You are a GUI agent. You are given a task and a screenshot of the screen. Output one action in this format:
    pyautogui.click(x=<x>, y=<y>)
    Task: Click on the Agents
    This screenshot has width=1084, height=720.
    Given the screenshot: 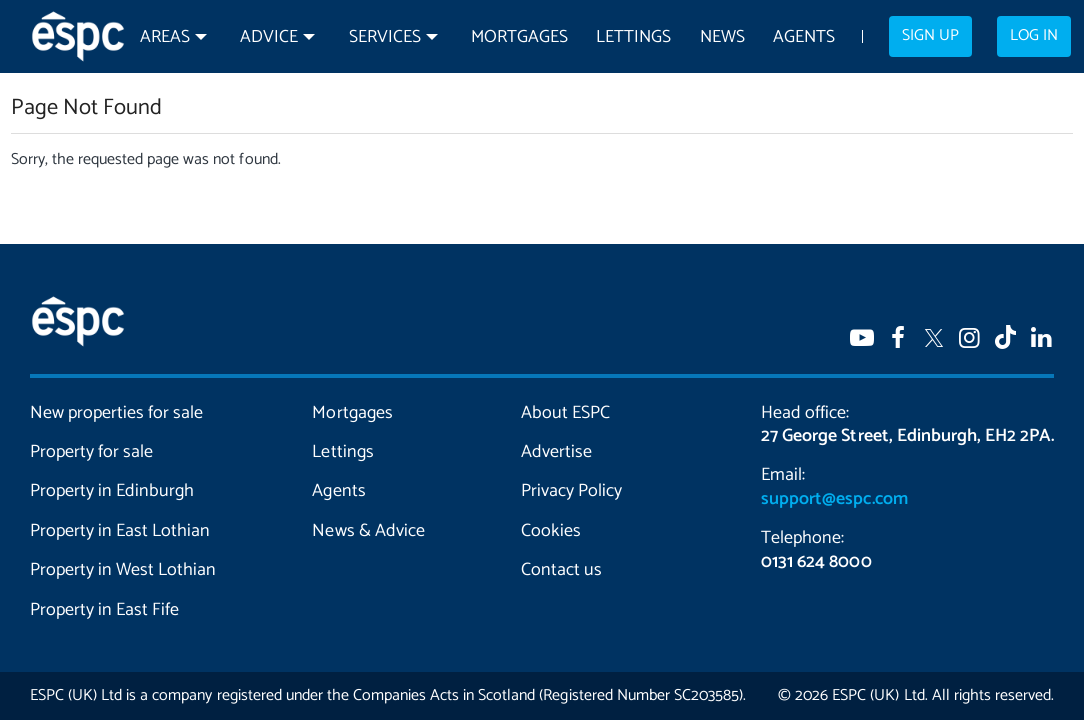 What is the action you would take?
    pyautogui.click(x=804, y=37)
    